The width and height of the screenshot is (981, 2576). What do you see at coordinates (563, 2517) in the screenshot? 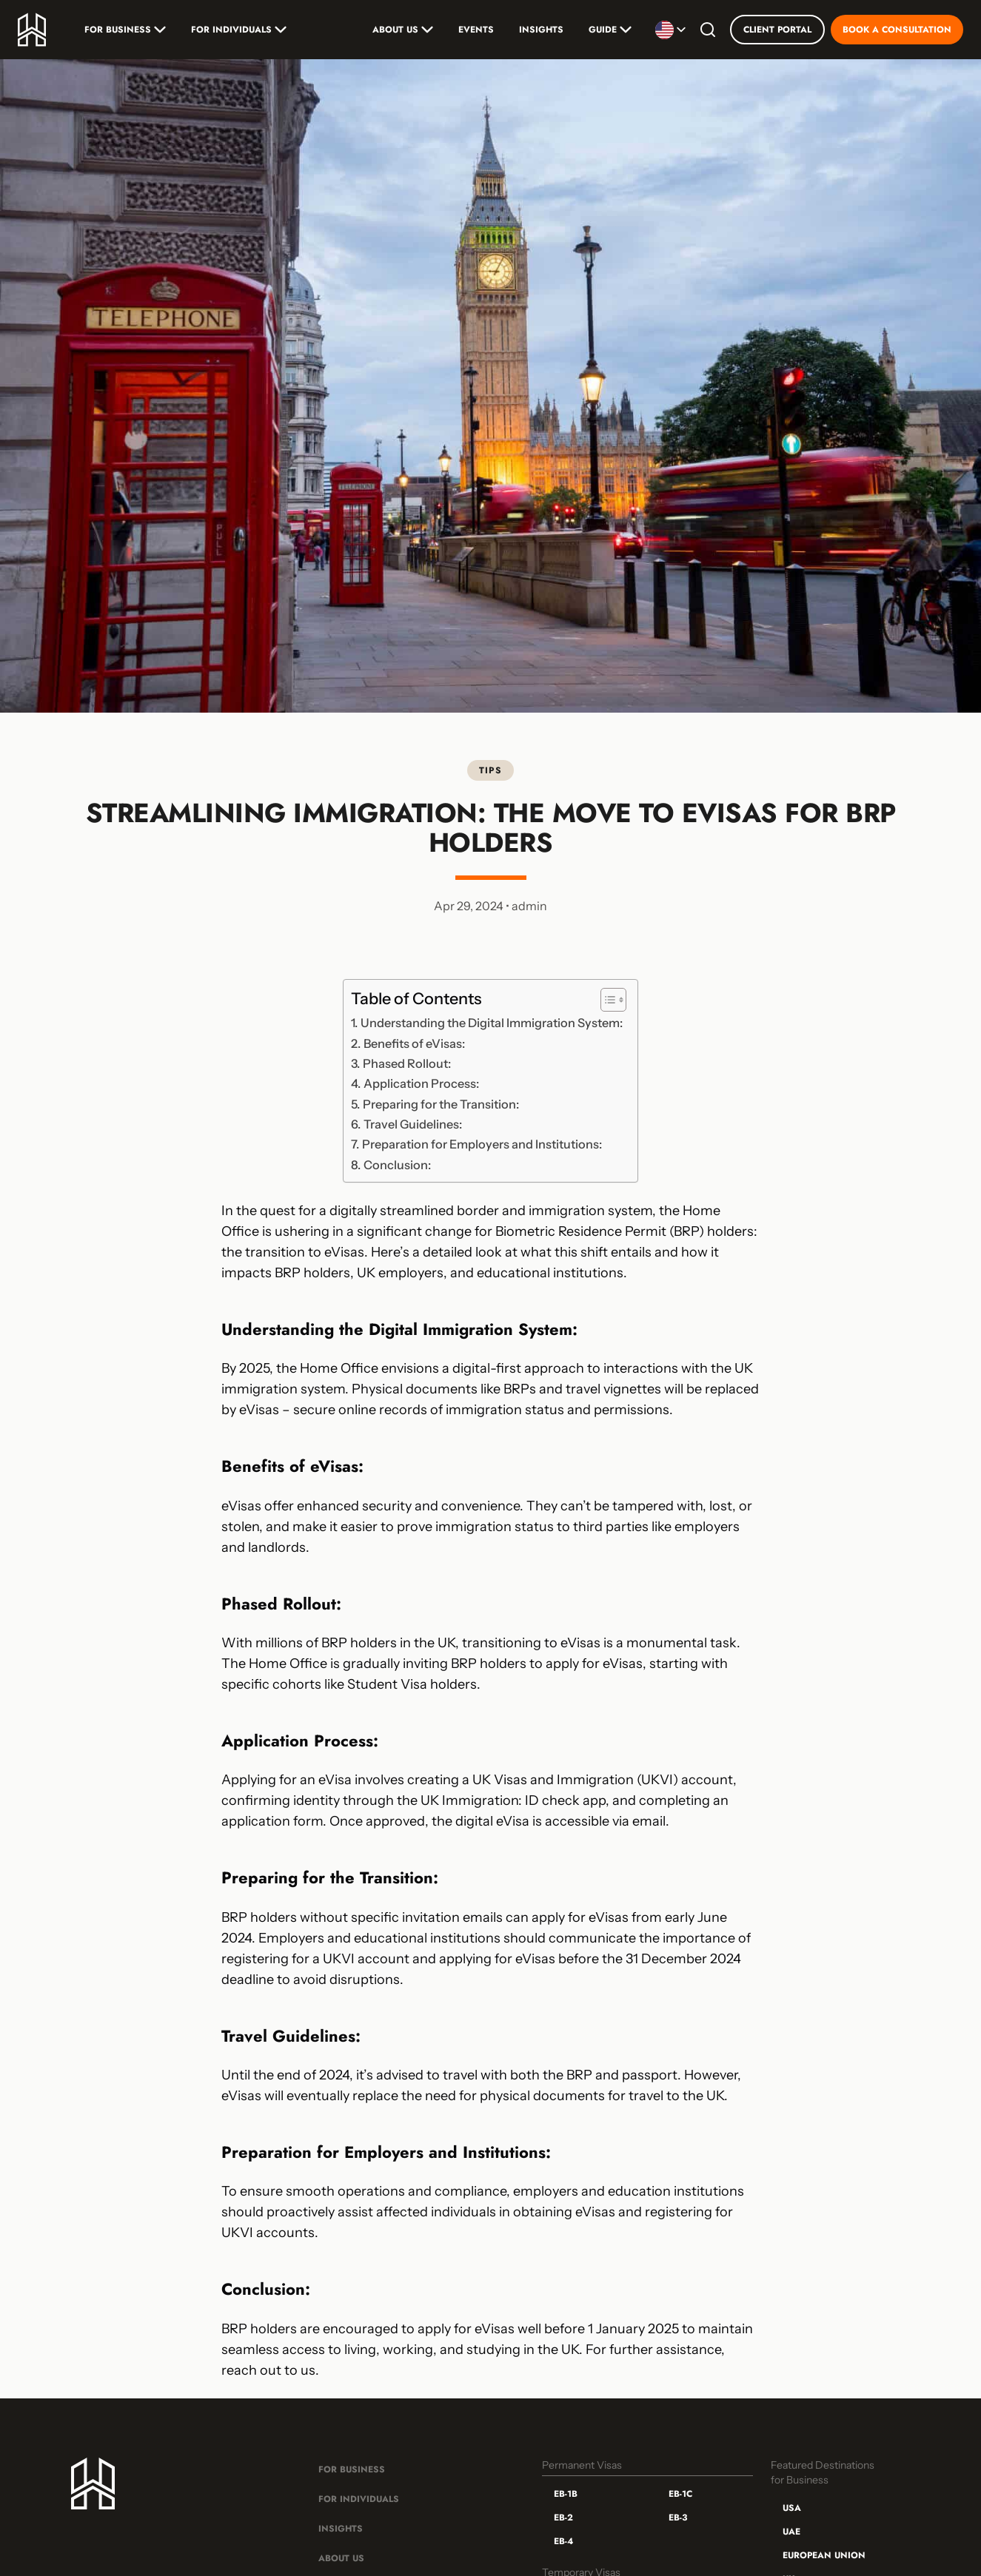
I see `EB-2` at bounding box center [563, 2517].